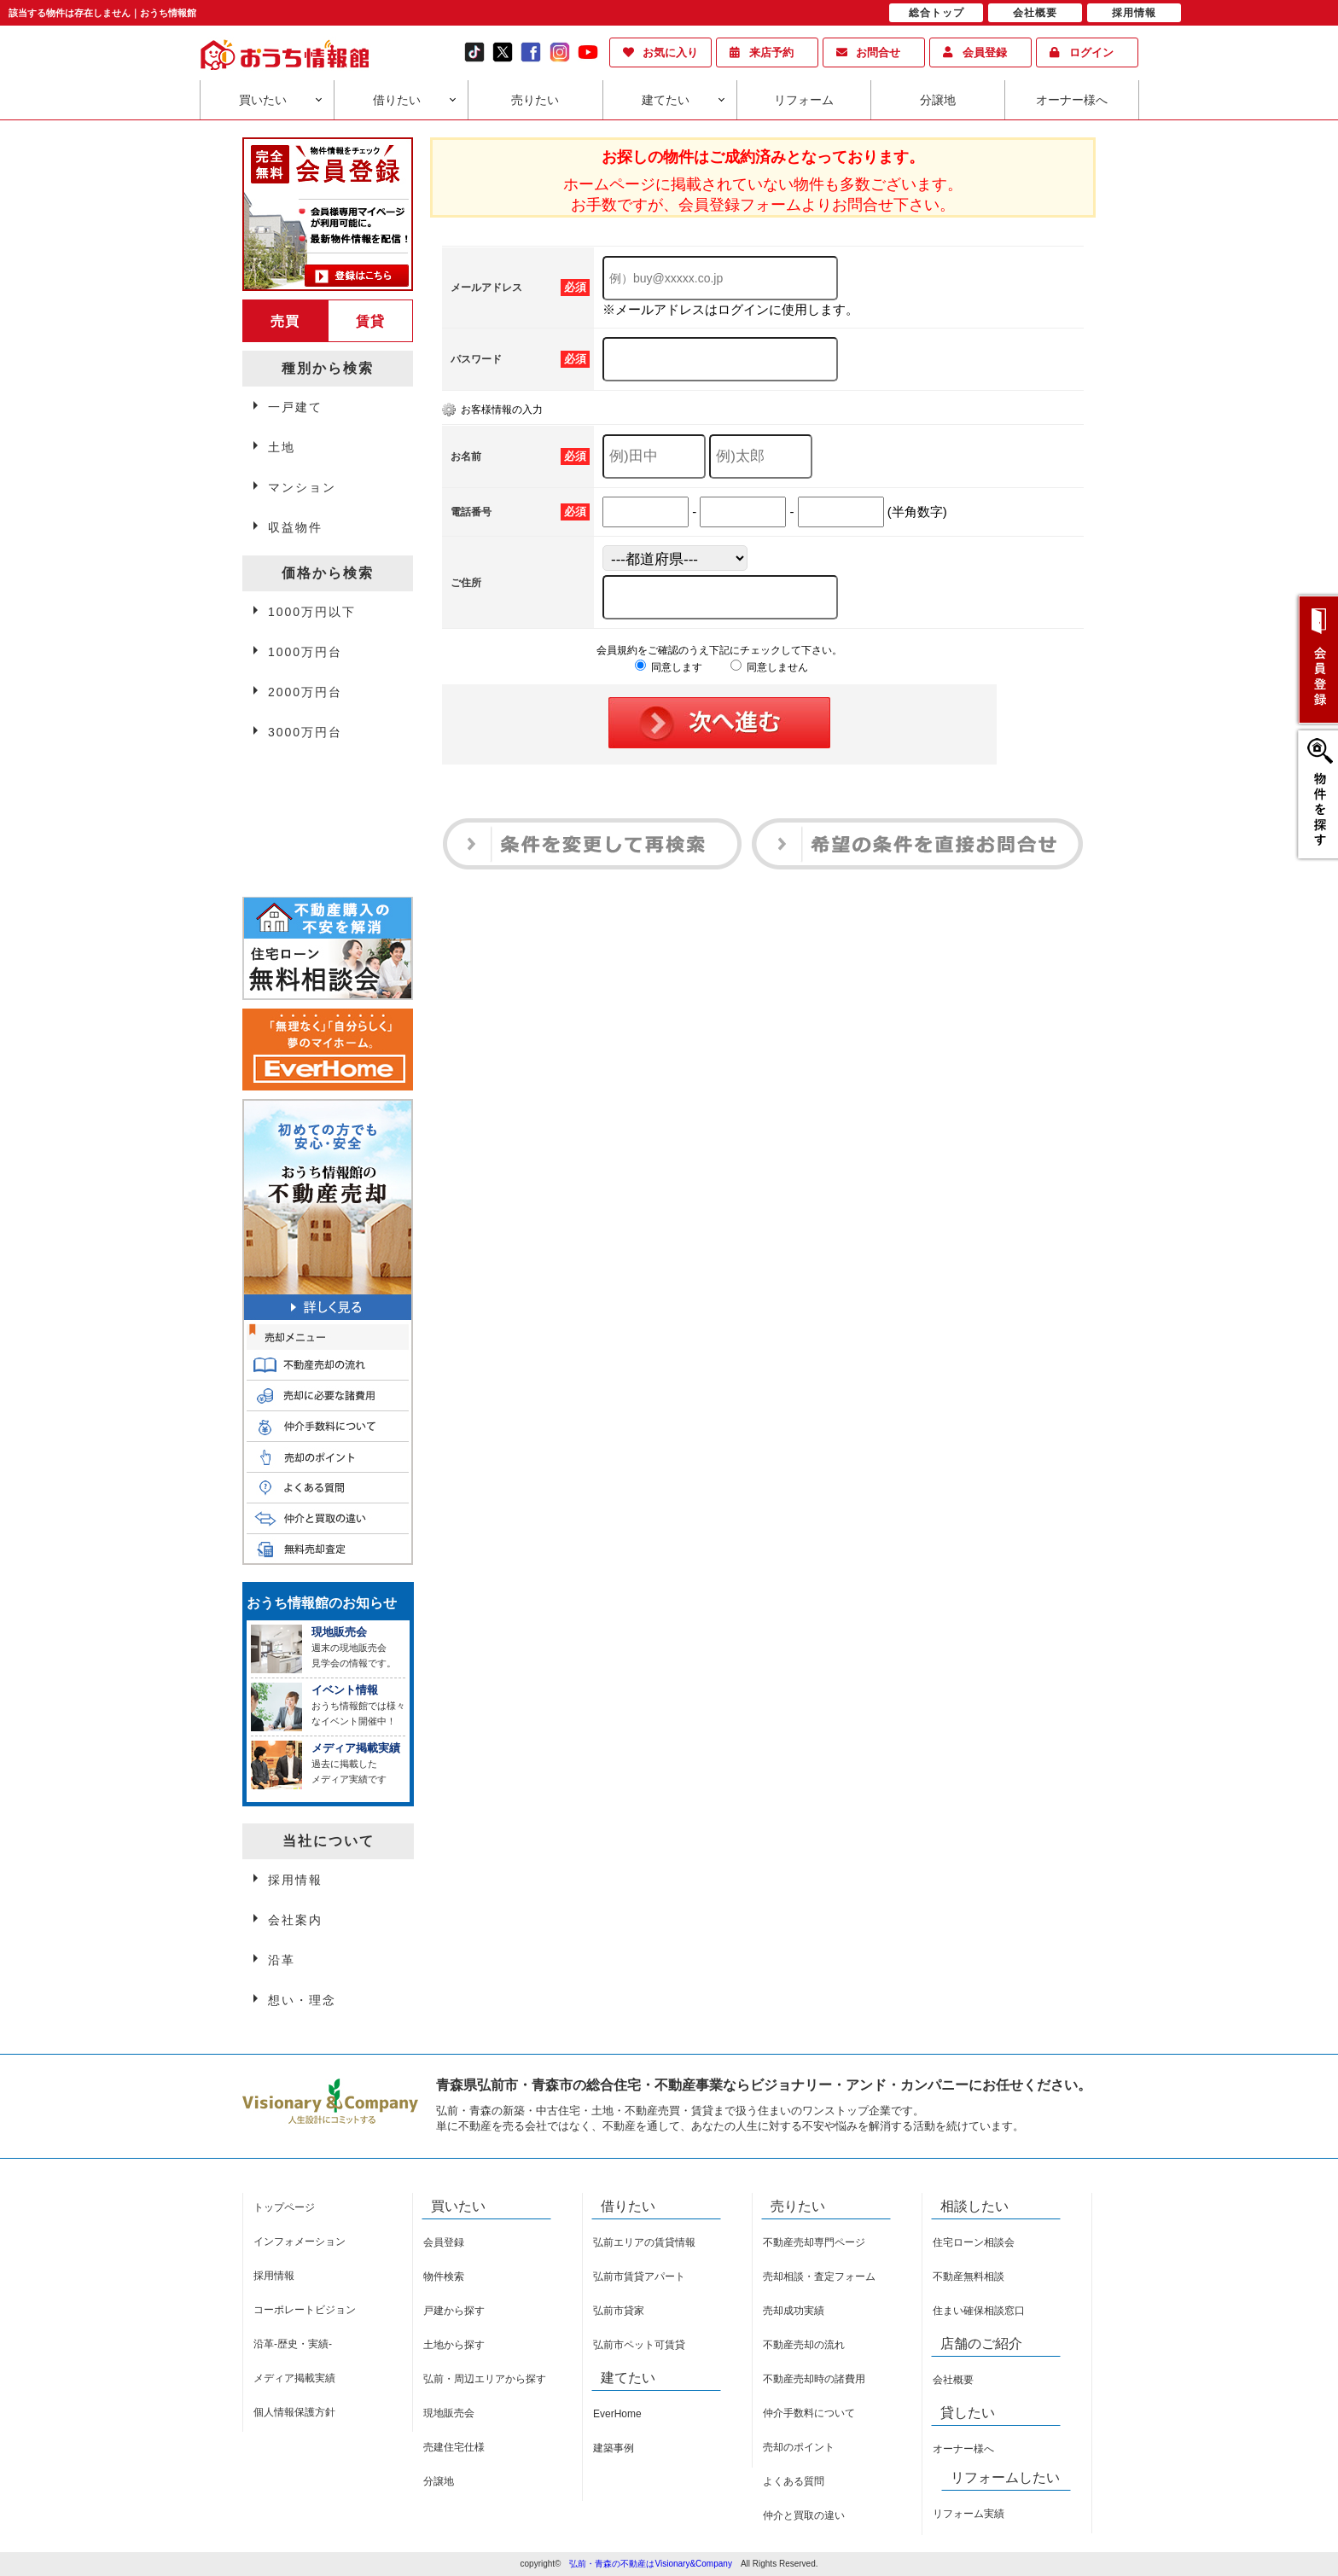  Describe the element at coordinates (454, 2311) in the screenshot. I see `戸建から探す` at that location.